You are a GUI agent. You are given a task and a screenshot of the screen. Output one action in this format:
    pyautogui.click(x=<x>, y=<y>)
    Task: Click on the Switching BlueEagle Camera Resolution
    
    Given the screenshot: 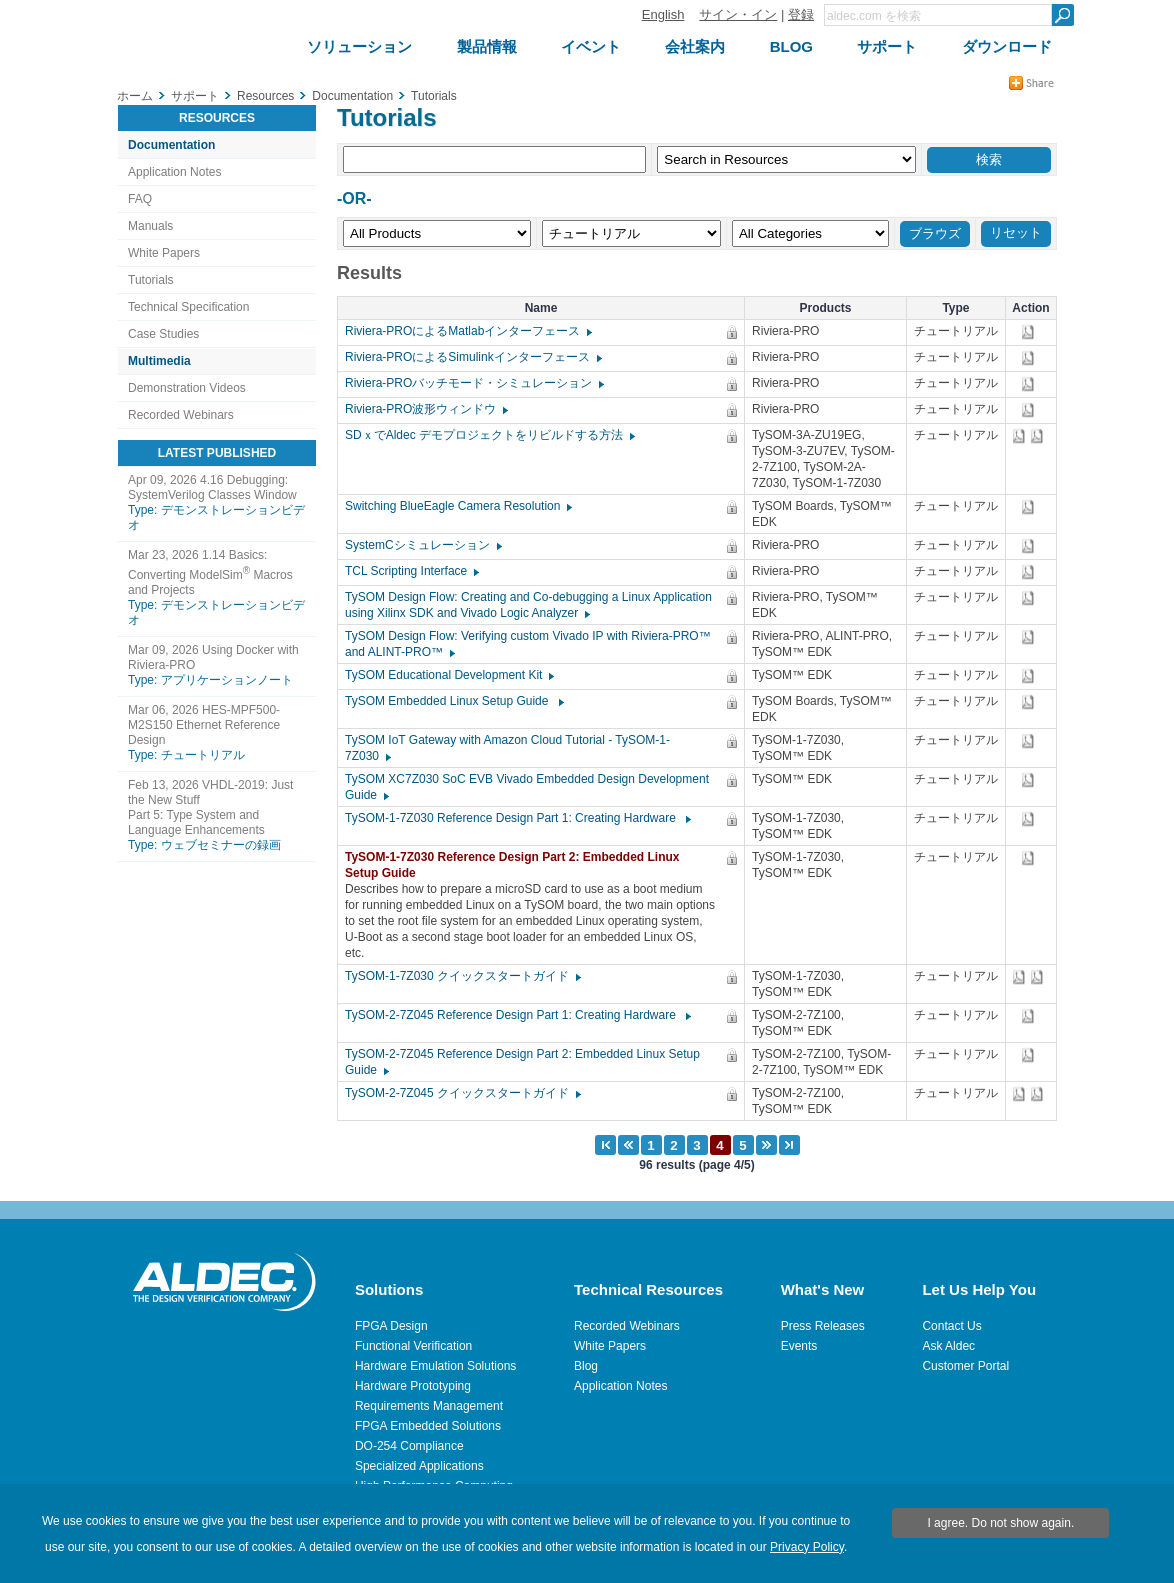 What is the action you would take?
    pyautogui.click(x=457, y=506)
    